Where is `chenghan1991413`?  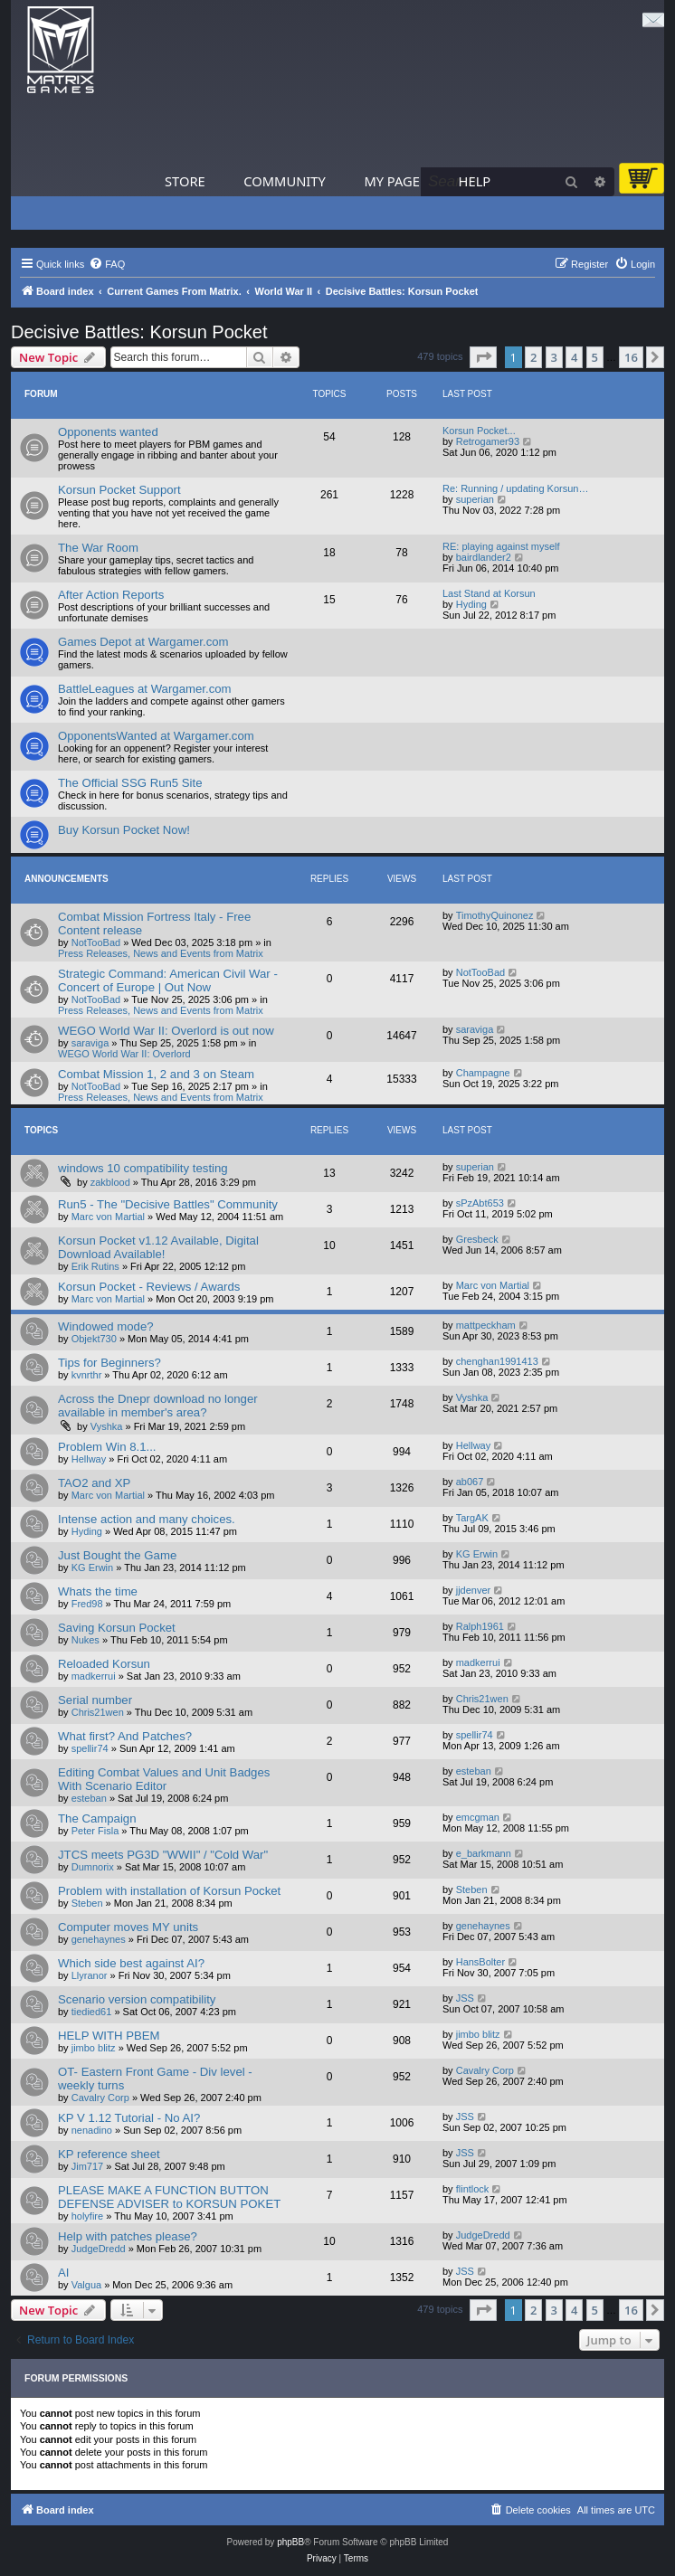
chenghan1991413 is located at coordinates (497, 1361).